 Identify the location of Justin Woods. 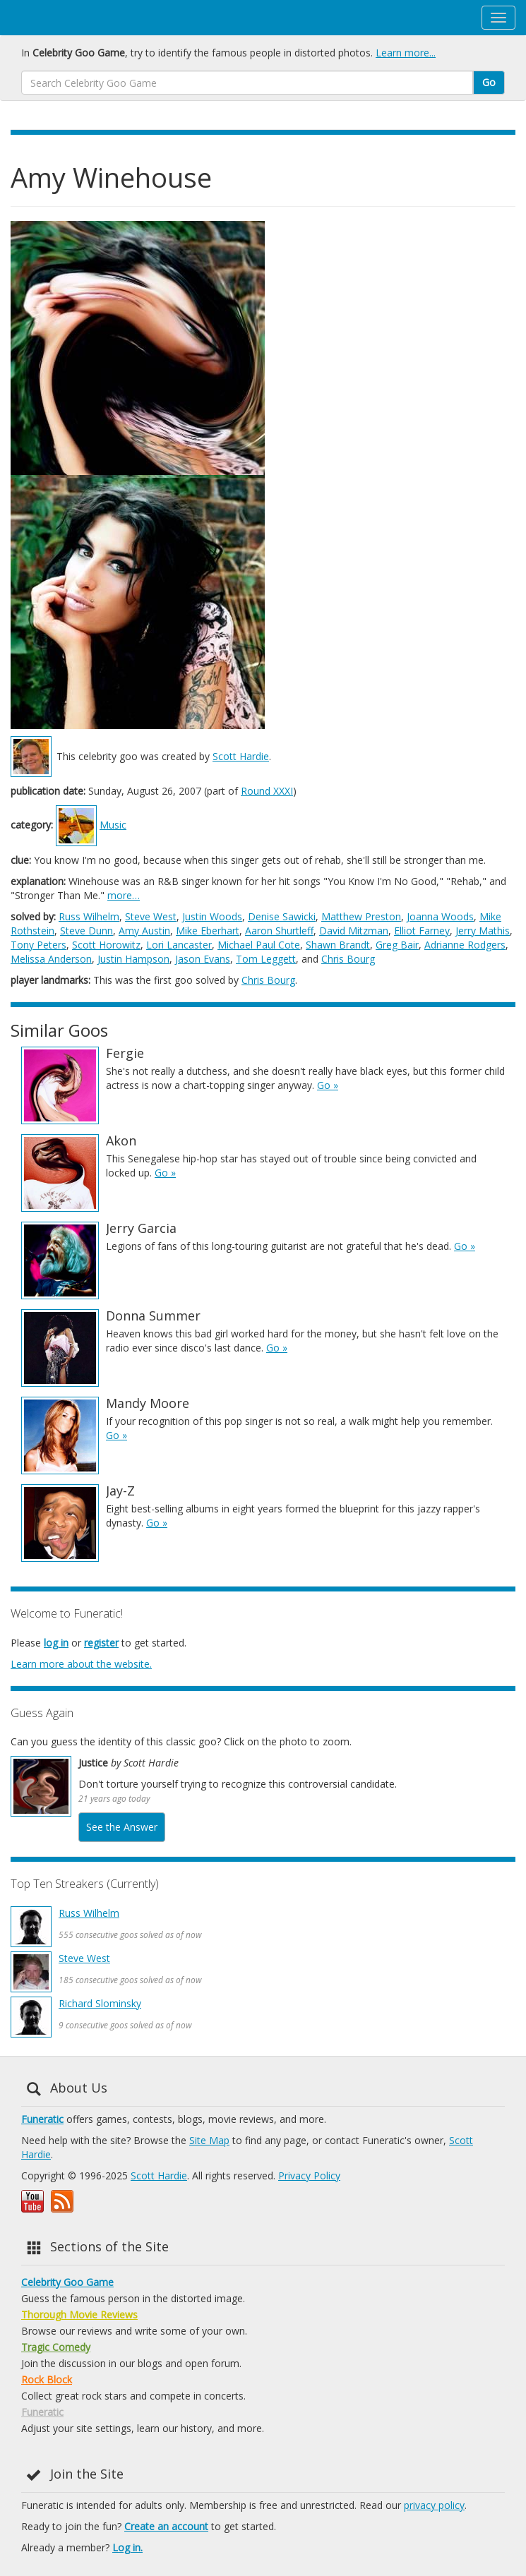
(212, 916).